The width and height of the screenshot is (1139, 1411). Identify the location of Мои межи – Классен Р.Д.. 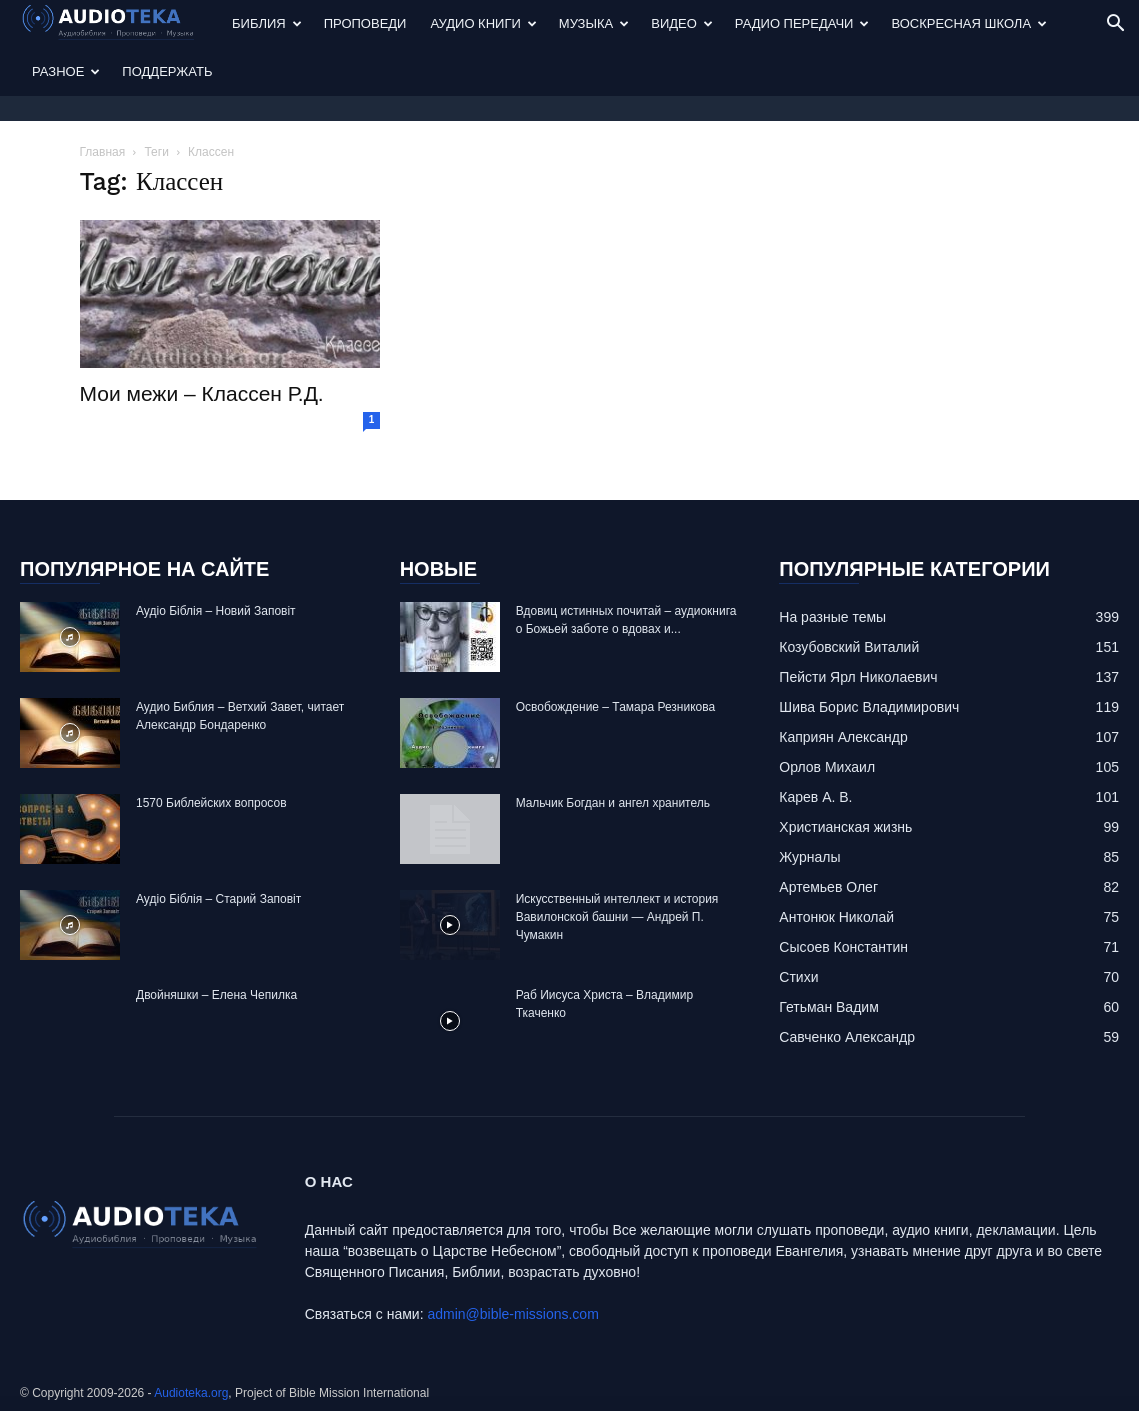
(202, 393).